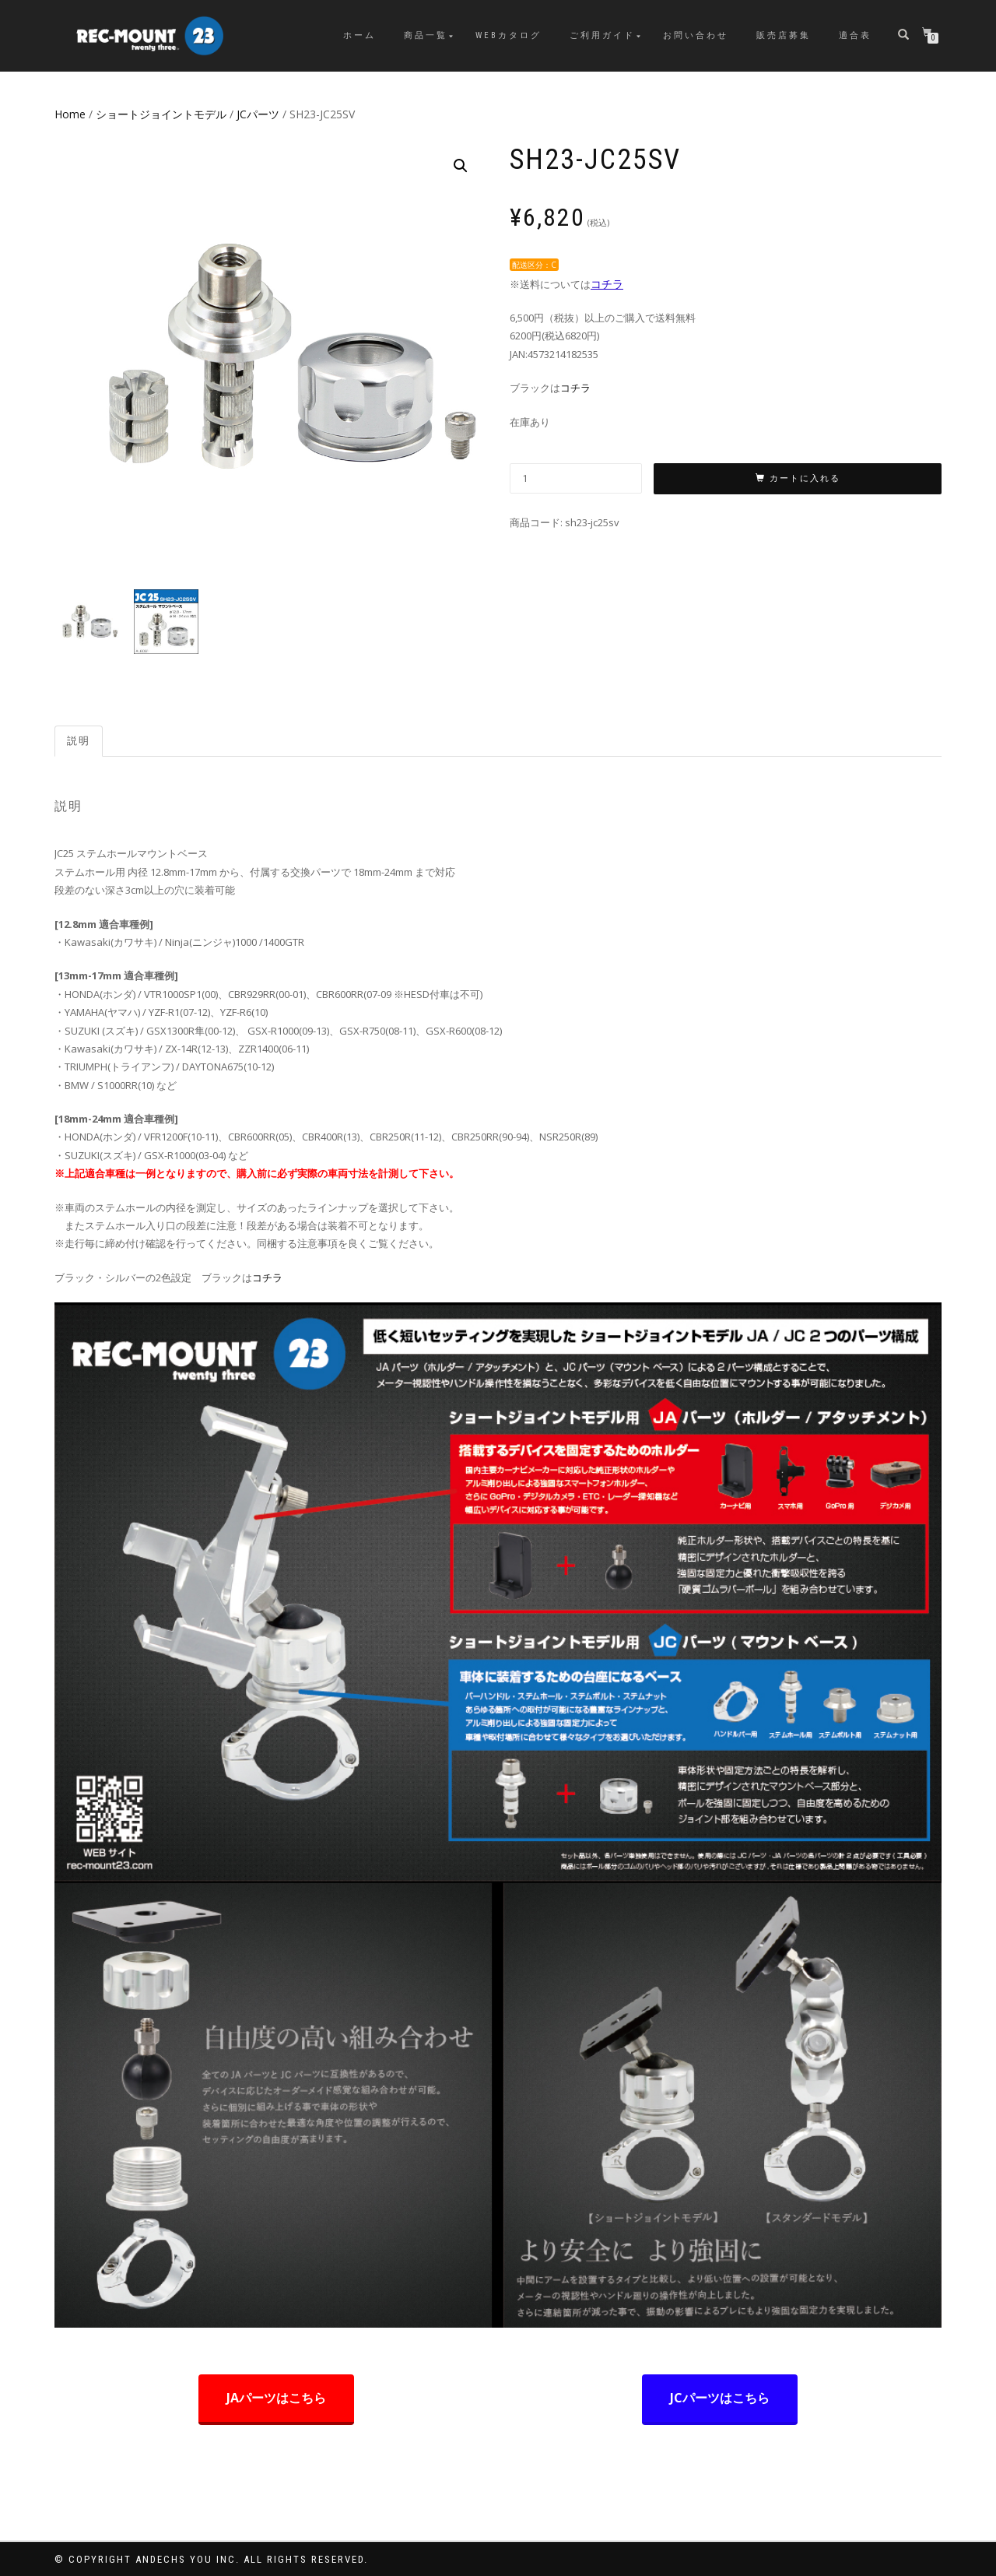 The image size is (996, 2576). What do you see at coordinates (425, 35) in the screenshot?
I see `商品一覧` at bounding box center [425, 35].